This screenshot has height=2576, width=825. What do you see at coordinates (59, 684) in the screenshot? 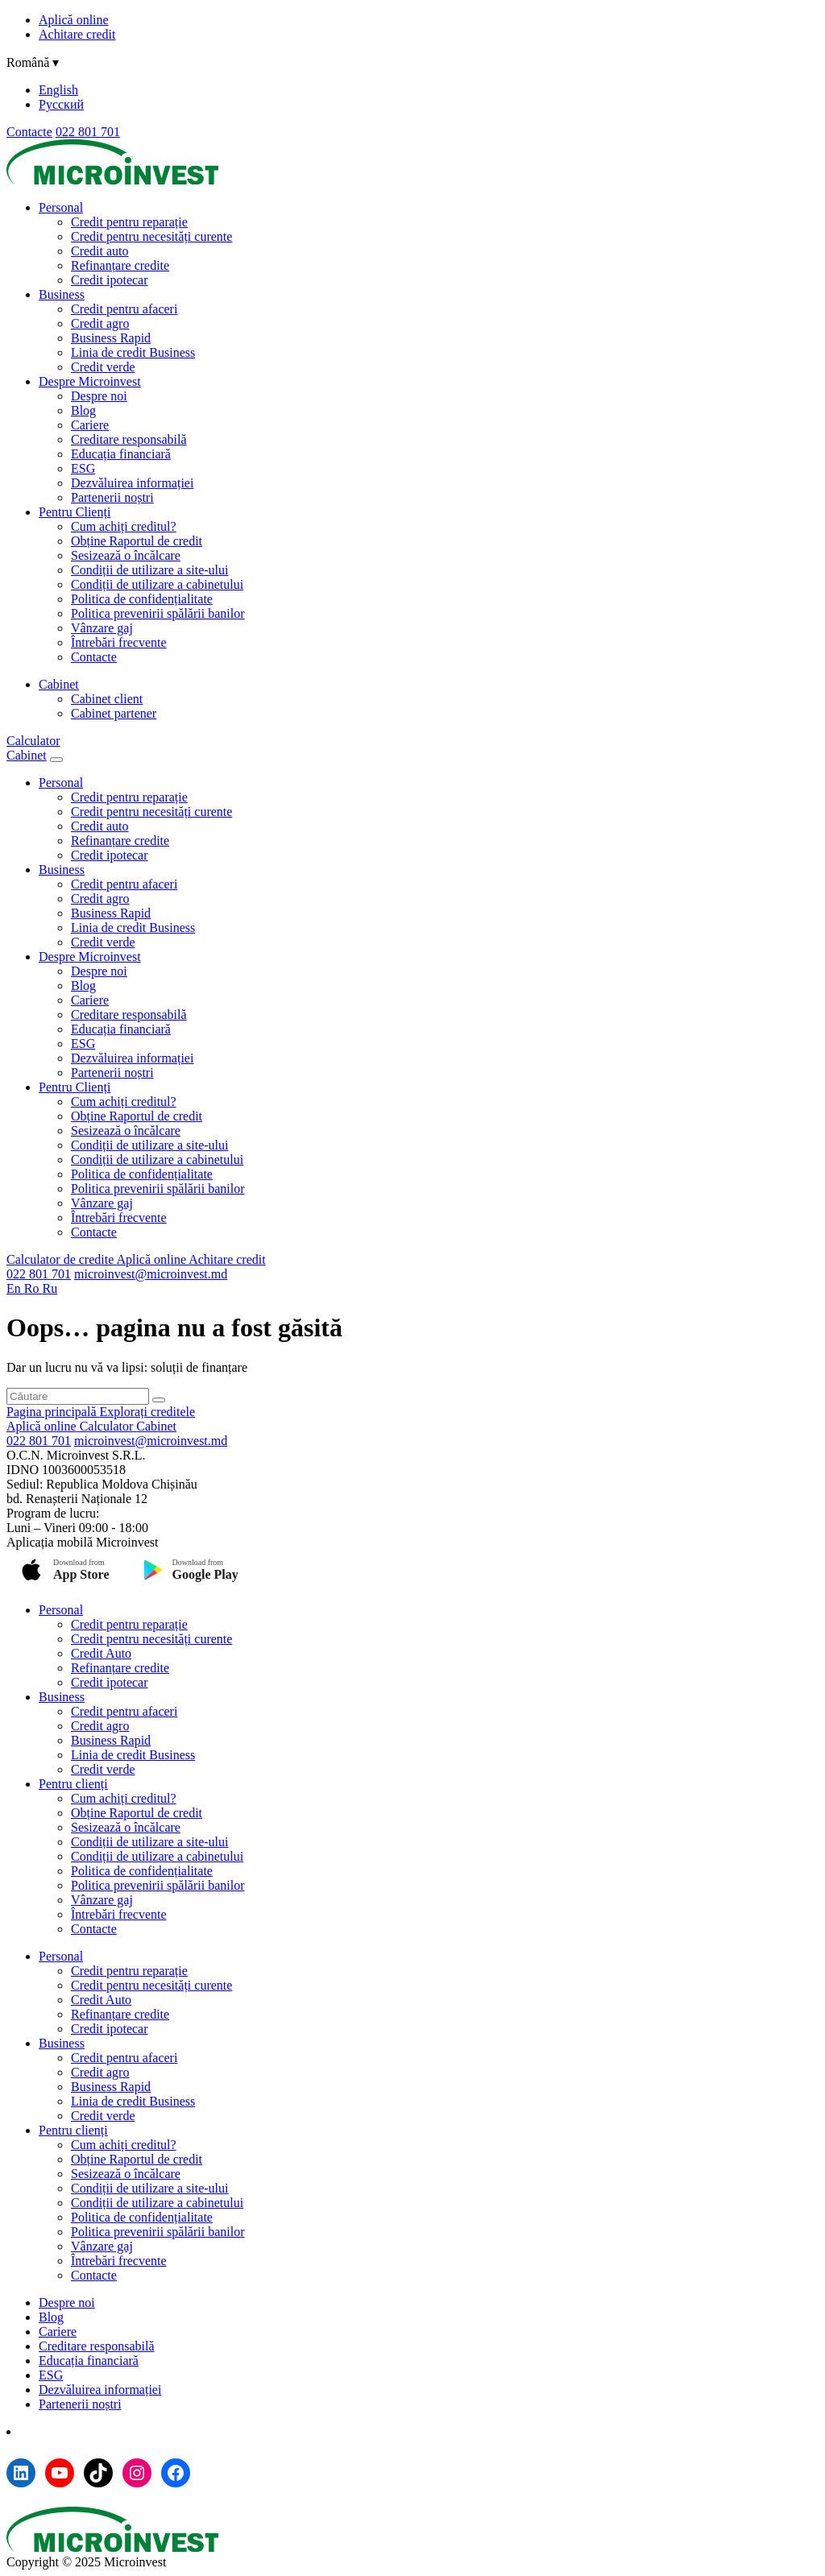
I see `Cabinet` at bounding box center [59, 684].